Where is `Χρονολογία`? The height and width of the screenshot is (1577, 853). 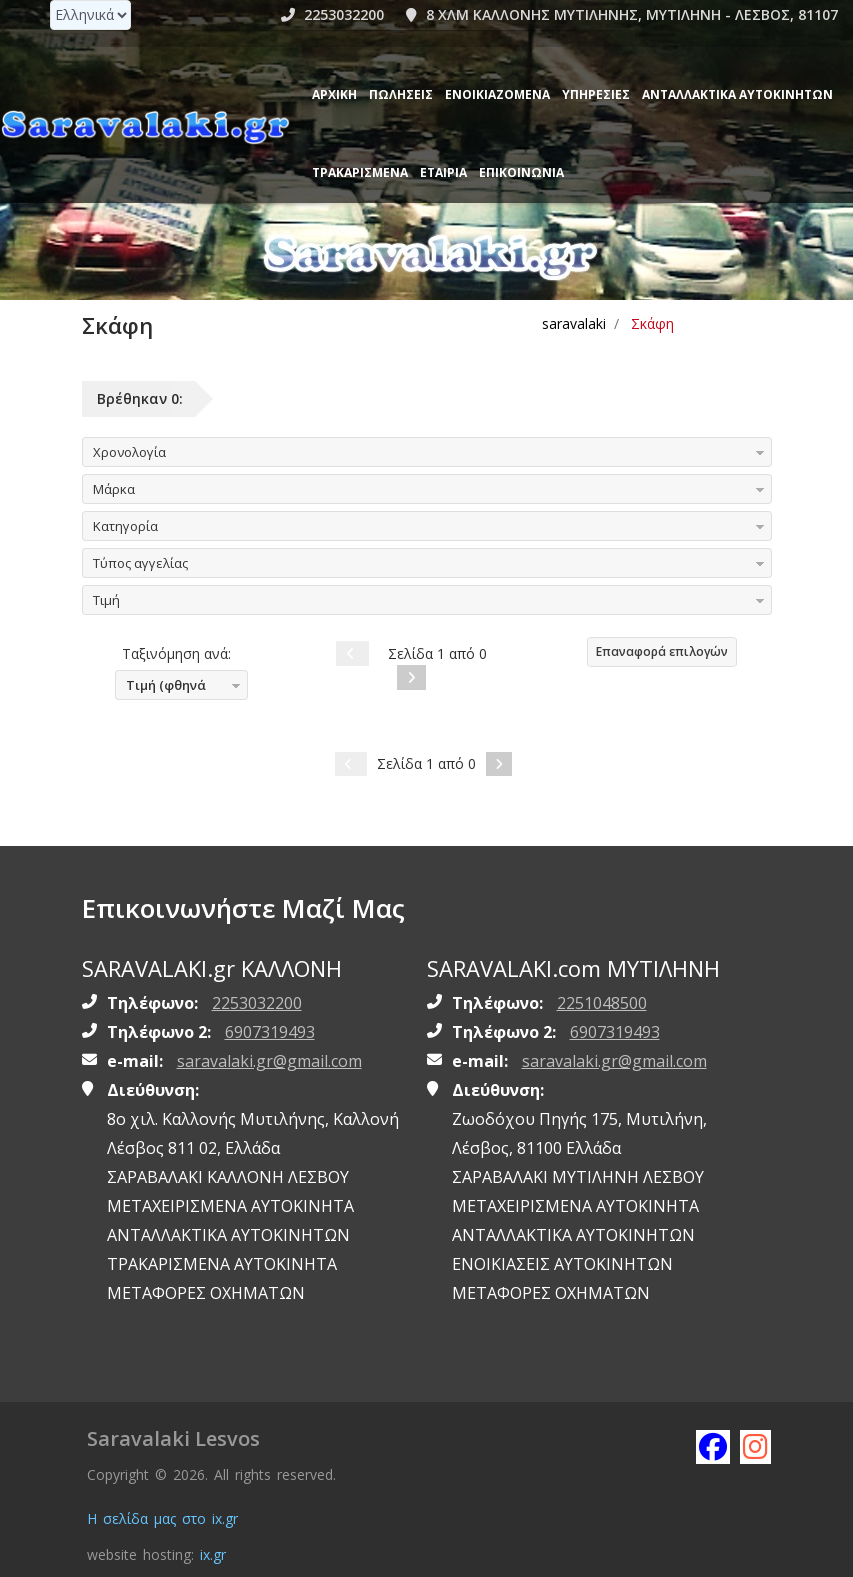 Χρονολογία is located at coordinates (129, 452).